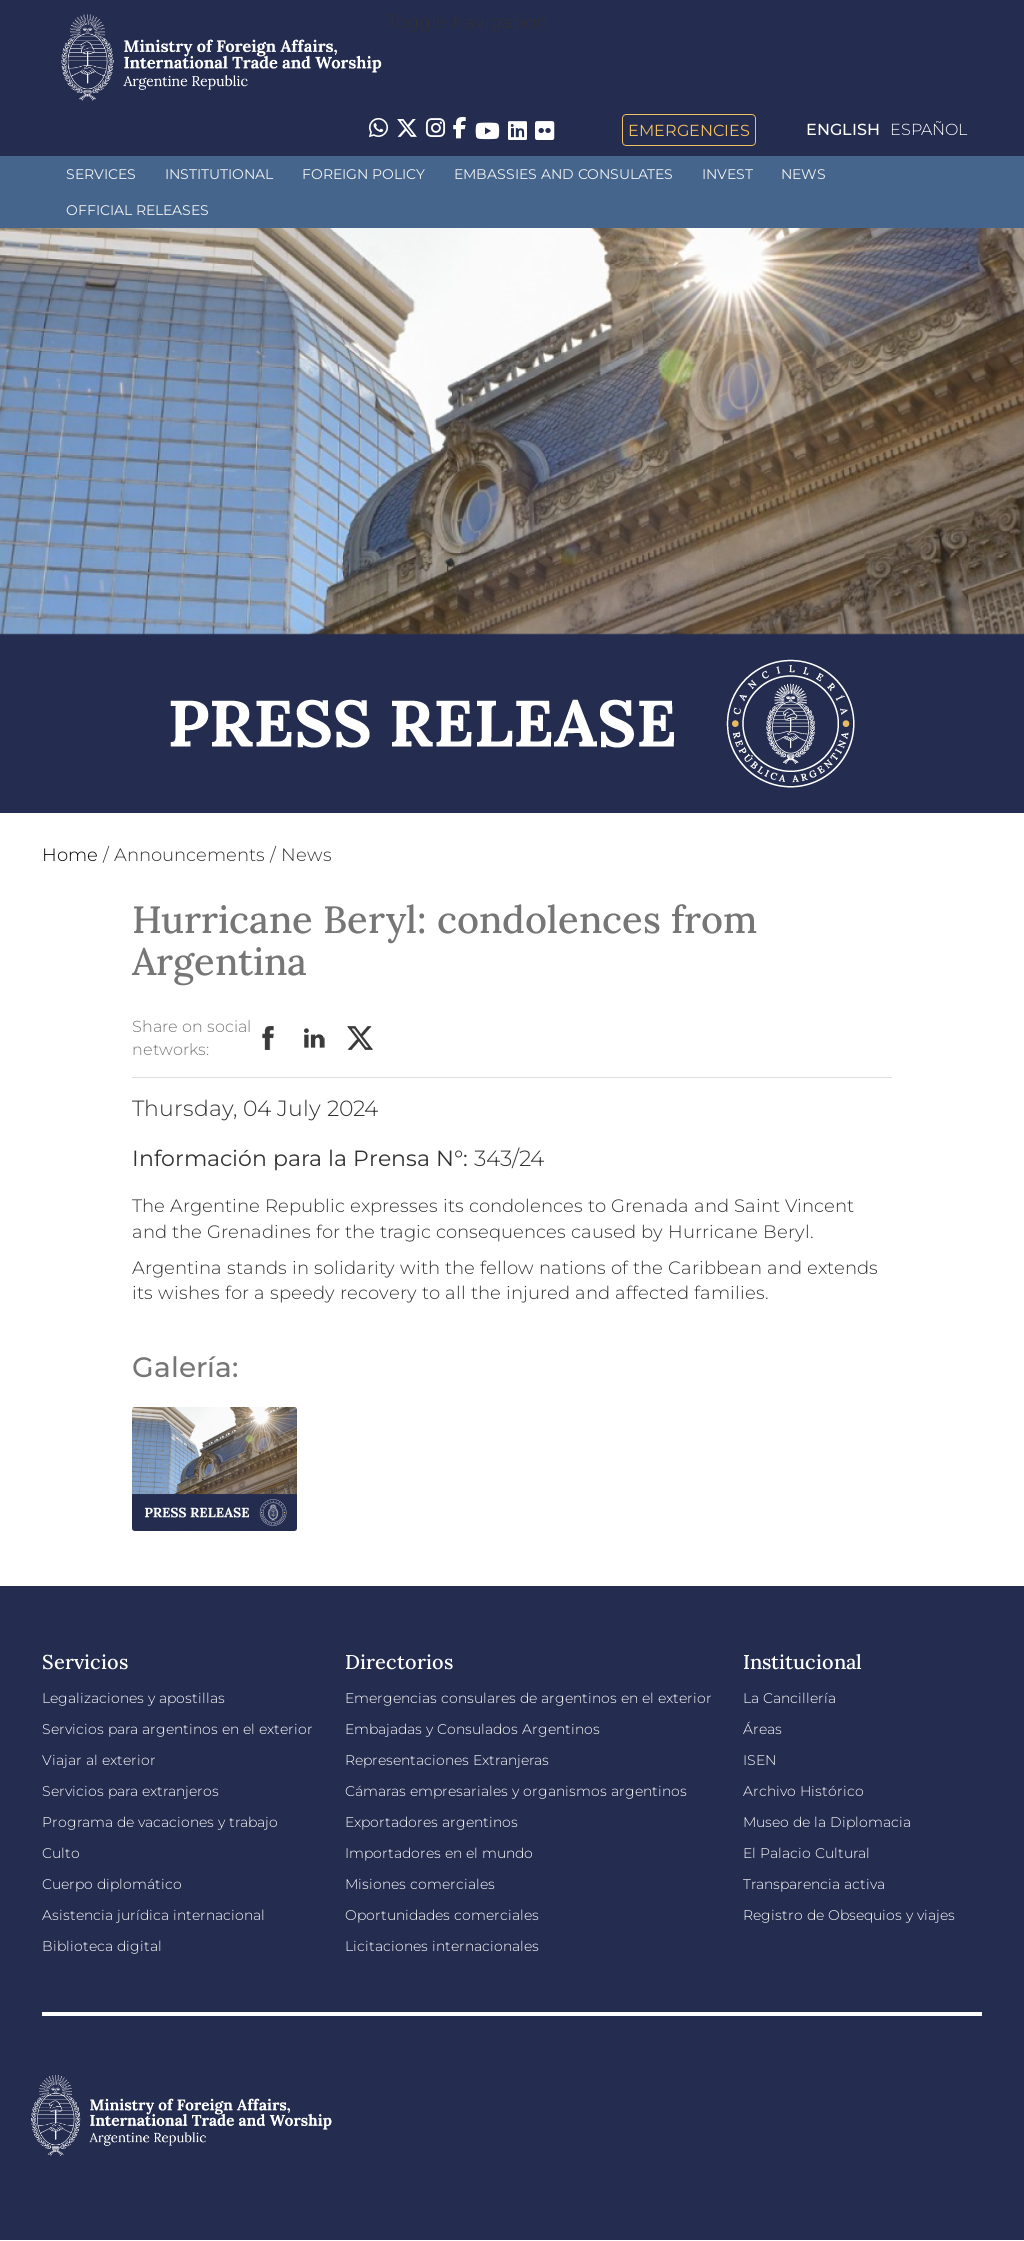 This screenshot has width=1024, height=2241. Describe the element at coordinates (528, 1698) in the screenshot. I see `Emergencias consulares de argentinos en el exterior` at that location.